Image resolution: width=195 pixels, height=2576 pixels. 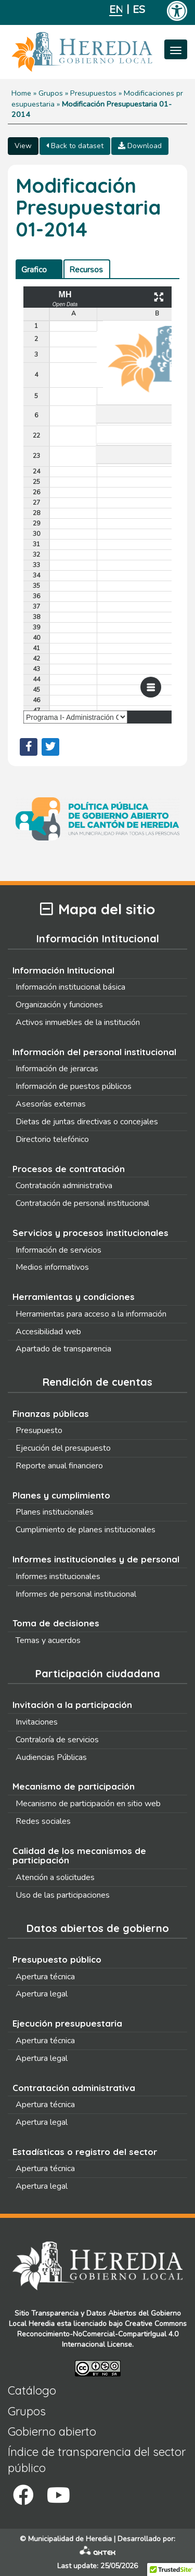 I want to click on Índice de transparencia del sector público, so click(x=97, y=2459).